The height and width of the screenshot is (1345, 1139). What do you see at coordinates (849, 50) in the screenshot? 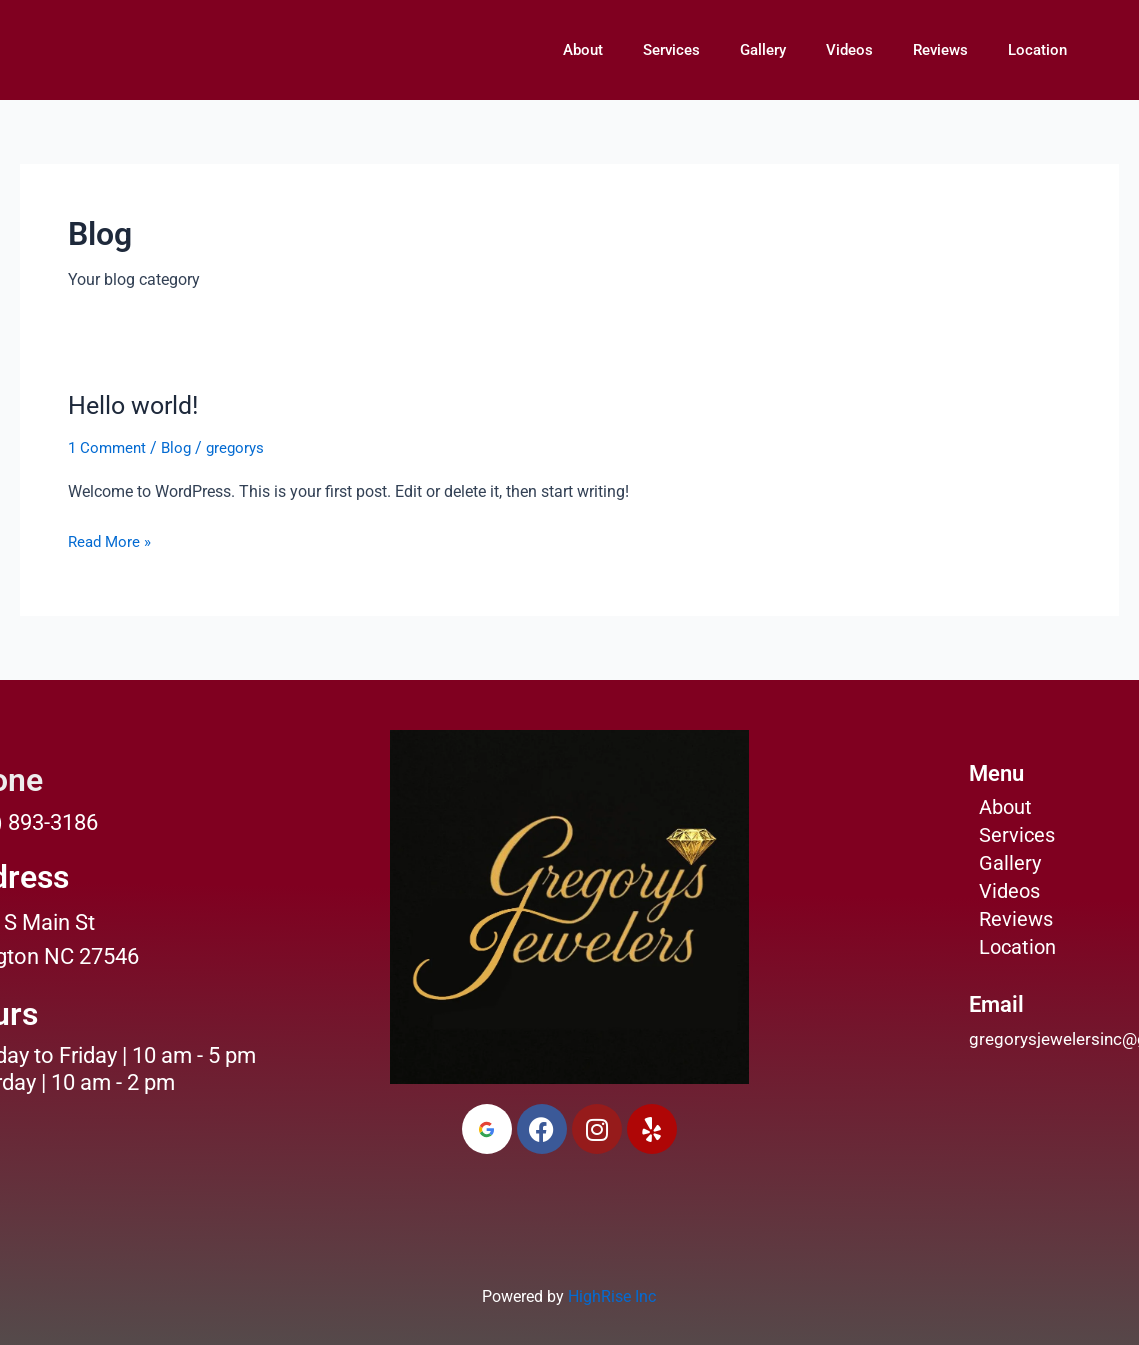
I see `Videos` at bounding box center [849, 50].